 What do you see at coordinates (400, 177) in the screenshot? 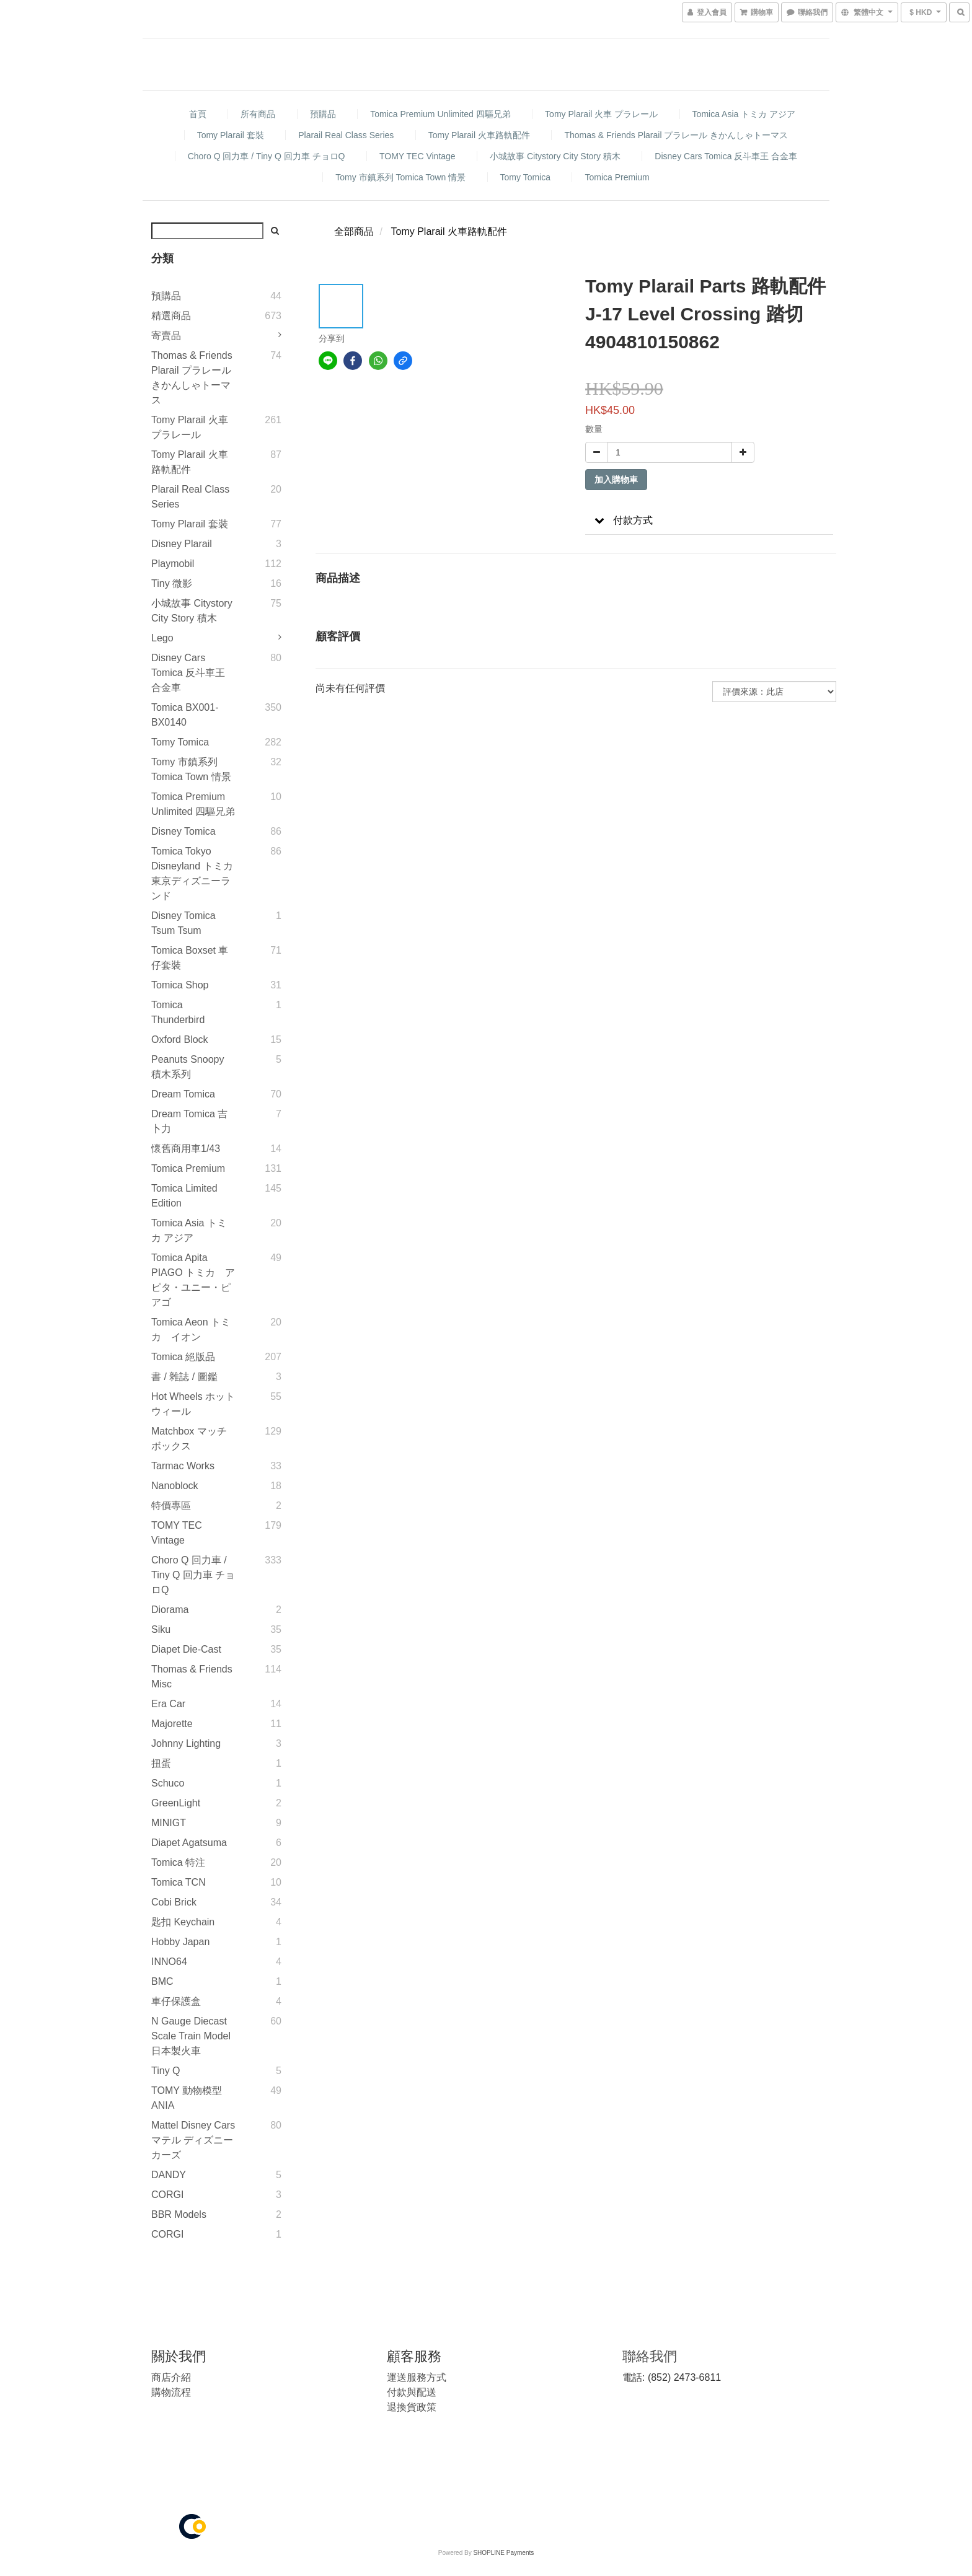
I see `Tomy 市鎮系列 Tomica Town 情景` at bounding box center [400, 177].